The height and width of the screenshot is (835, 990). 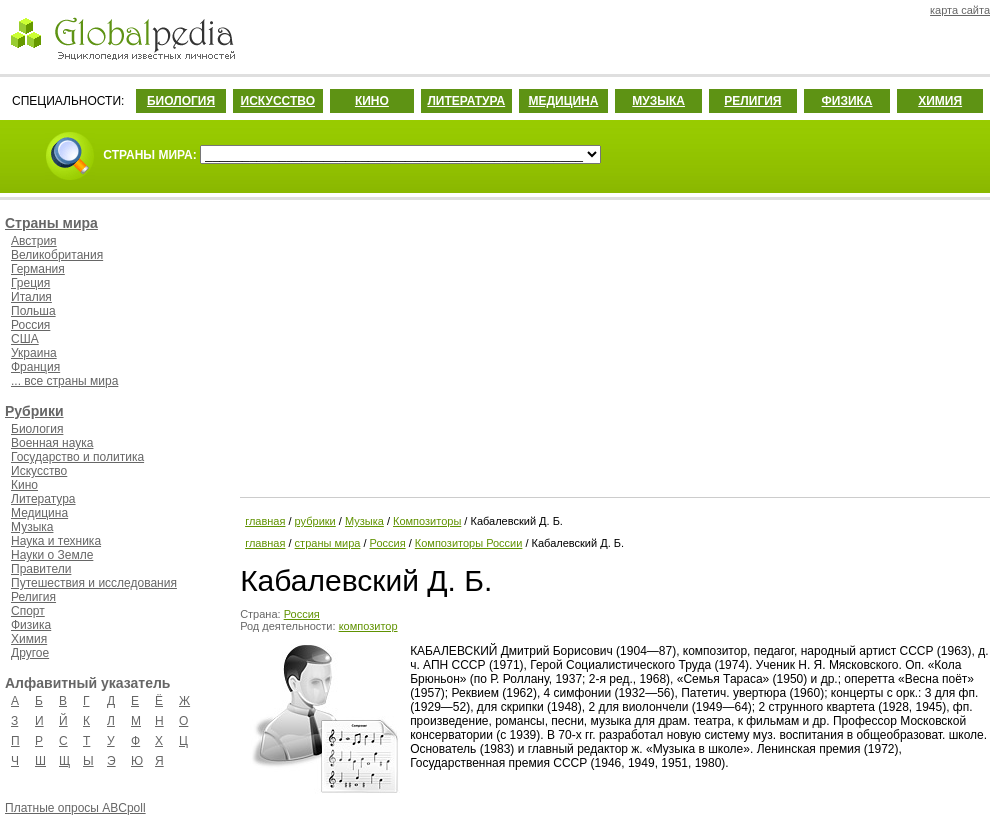 I want to click on Химия, so click(x=29, y=639).